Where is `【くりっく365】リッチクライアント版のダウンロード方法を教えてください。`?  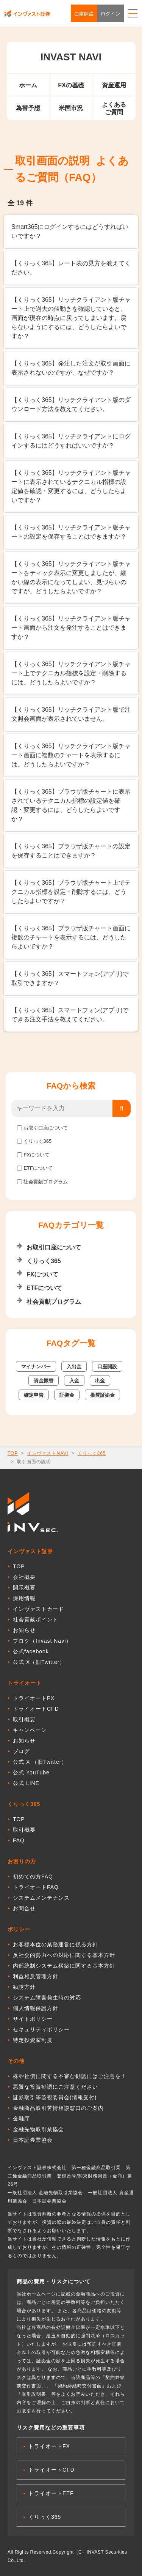 【くりっく365】リッチクライアント版のダウンロード方法を教えてください。 is located at coordinates (71, 404).